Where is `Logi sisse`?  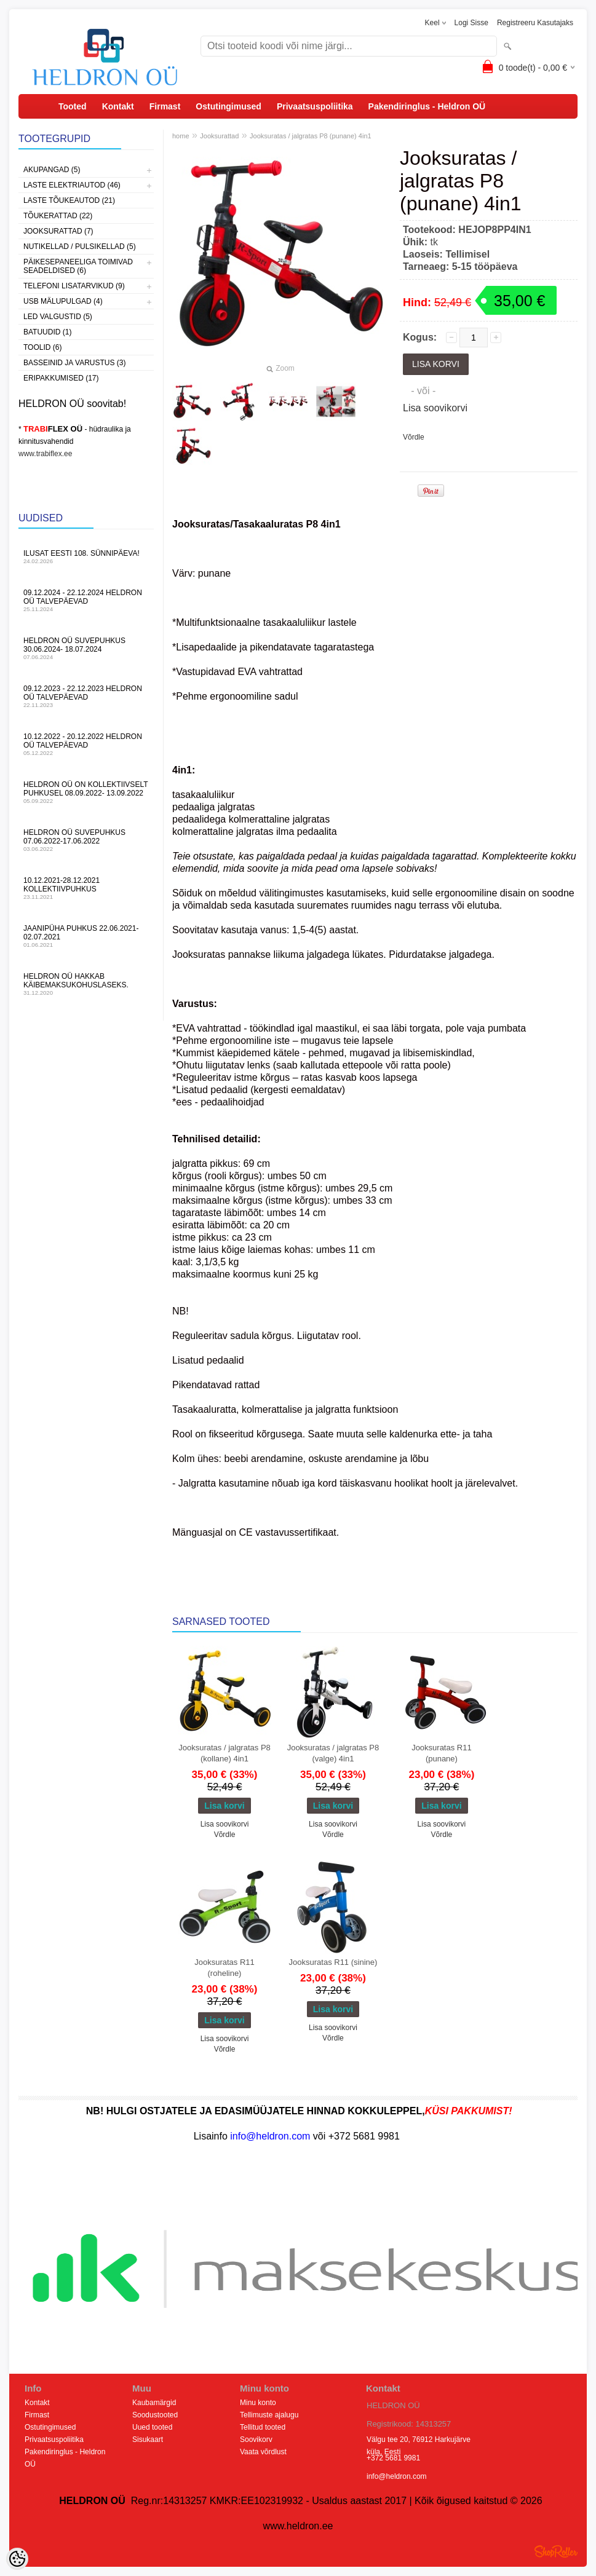 Logi sisse is located at coordinates (471, 22).